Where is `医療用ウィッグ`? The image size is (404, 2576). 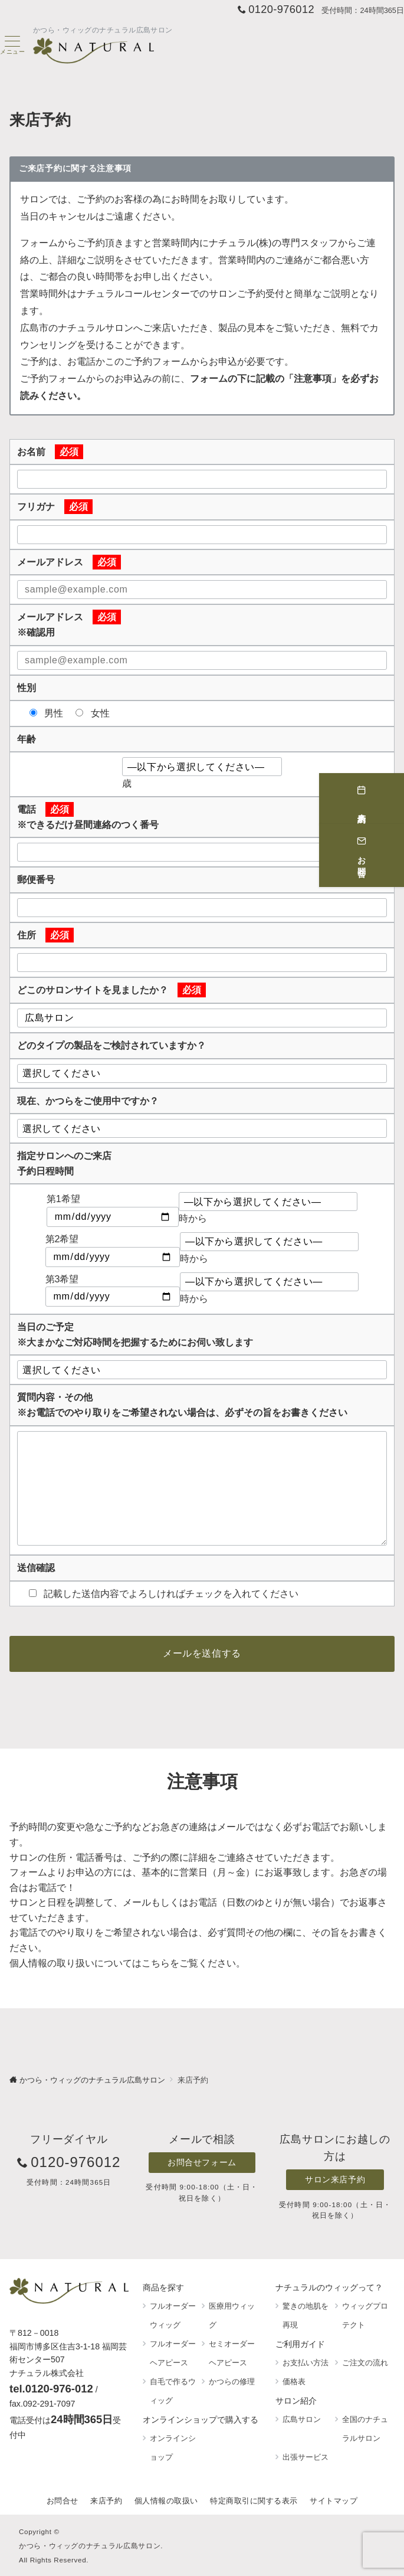 医療用ウィッグ is located at coordinates (232, 2315).